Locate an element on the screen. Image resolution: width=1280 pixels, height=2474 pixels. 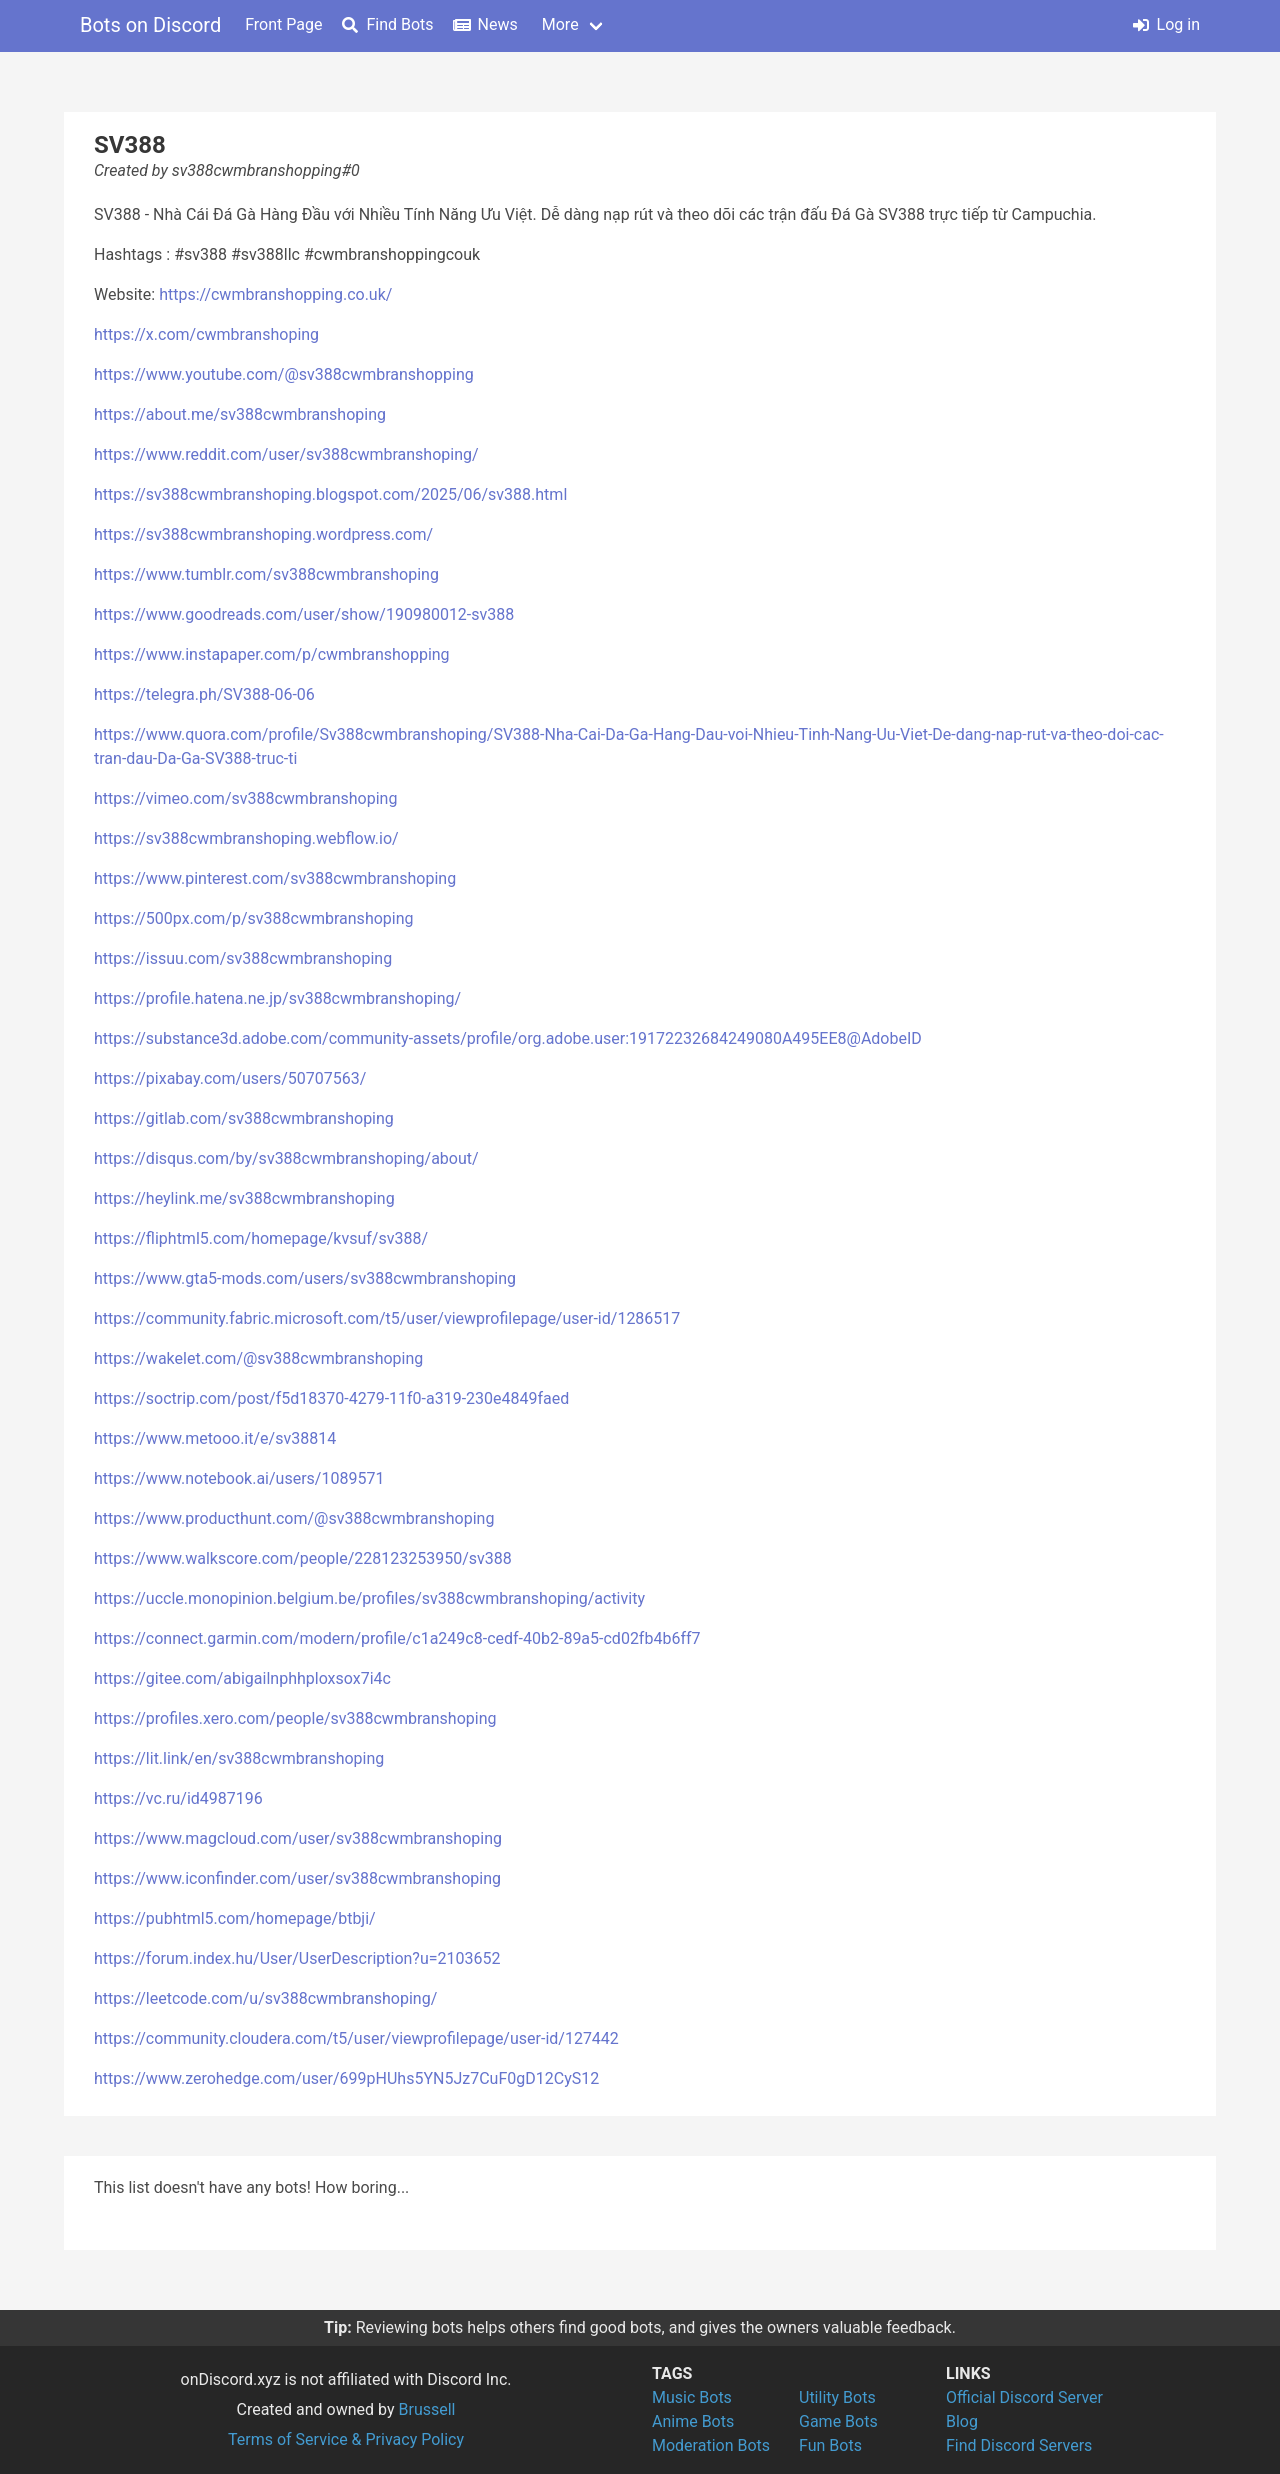
https://soctrip.com/post/f5d18370-4279-11f0-a319-230e4849faed is located at coordinates (331, 1398).